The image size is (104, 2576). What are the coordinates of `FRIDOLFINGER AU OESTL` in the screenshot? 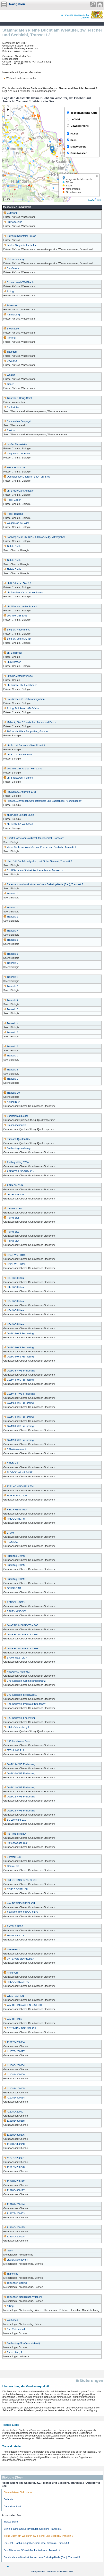 It's located at (20, 1880).